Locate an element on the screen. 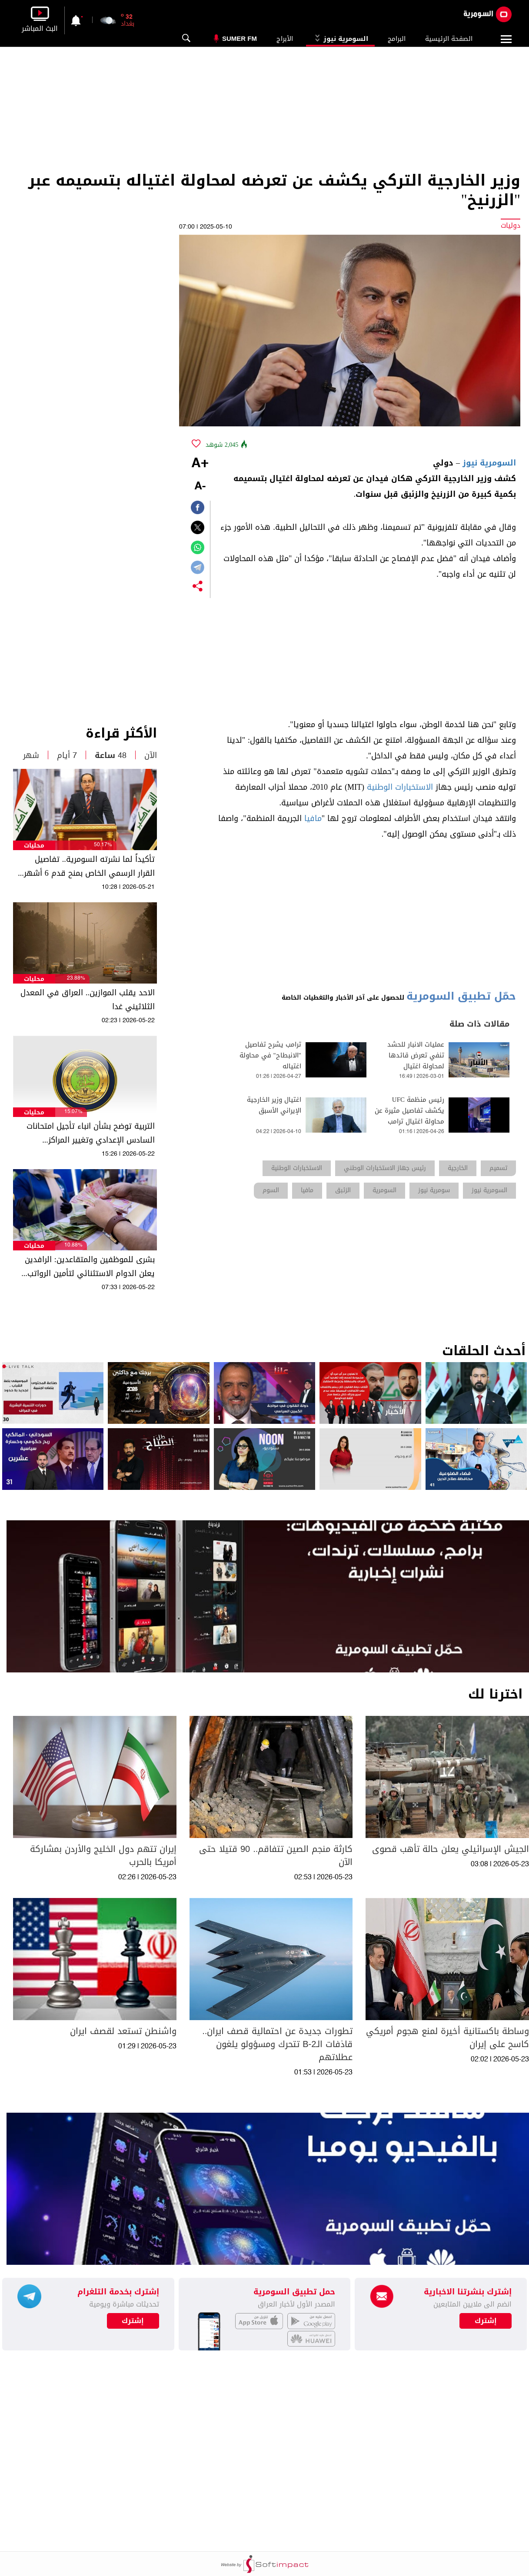 This screenshot has height=2576, width=529. رئيس منظمة UFC يكشف تفاصيل مثيرة عن محاولة اغتيال ترامب is located at coordinates (409, 1110).